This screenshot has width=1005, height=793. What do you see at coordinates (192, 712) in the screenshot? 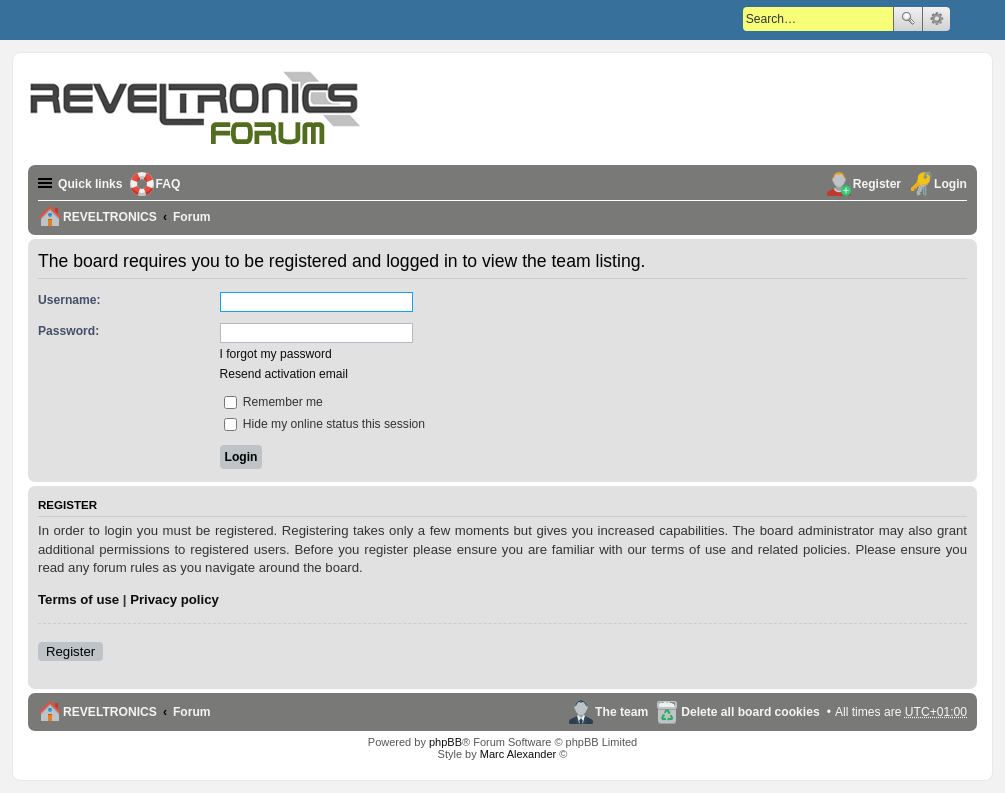
I see `Forum` at bounding box center [192, 712].